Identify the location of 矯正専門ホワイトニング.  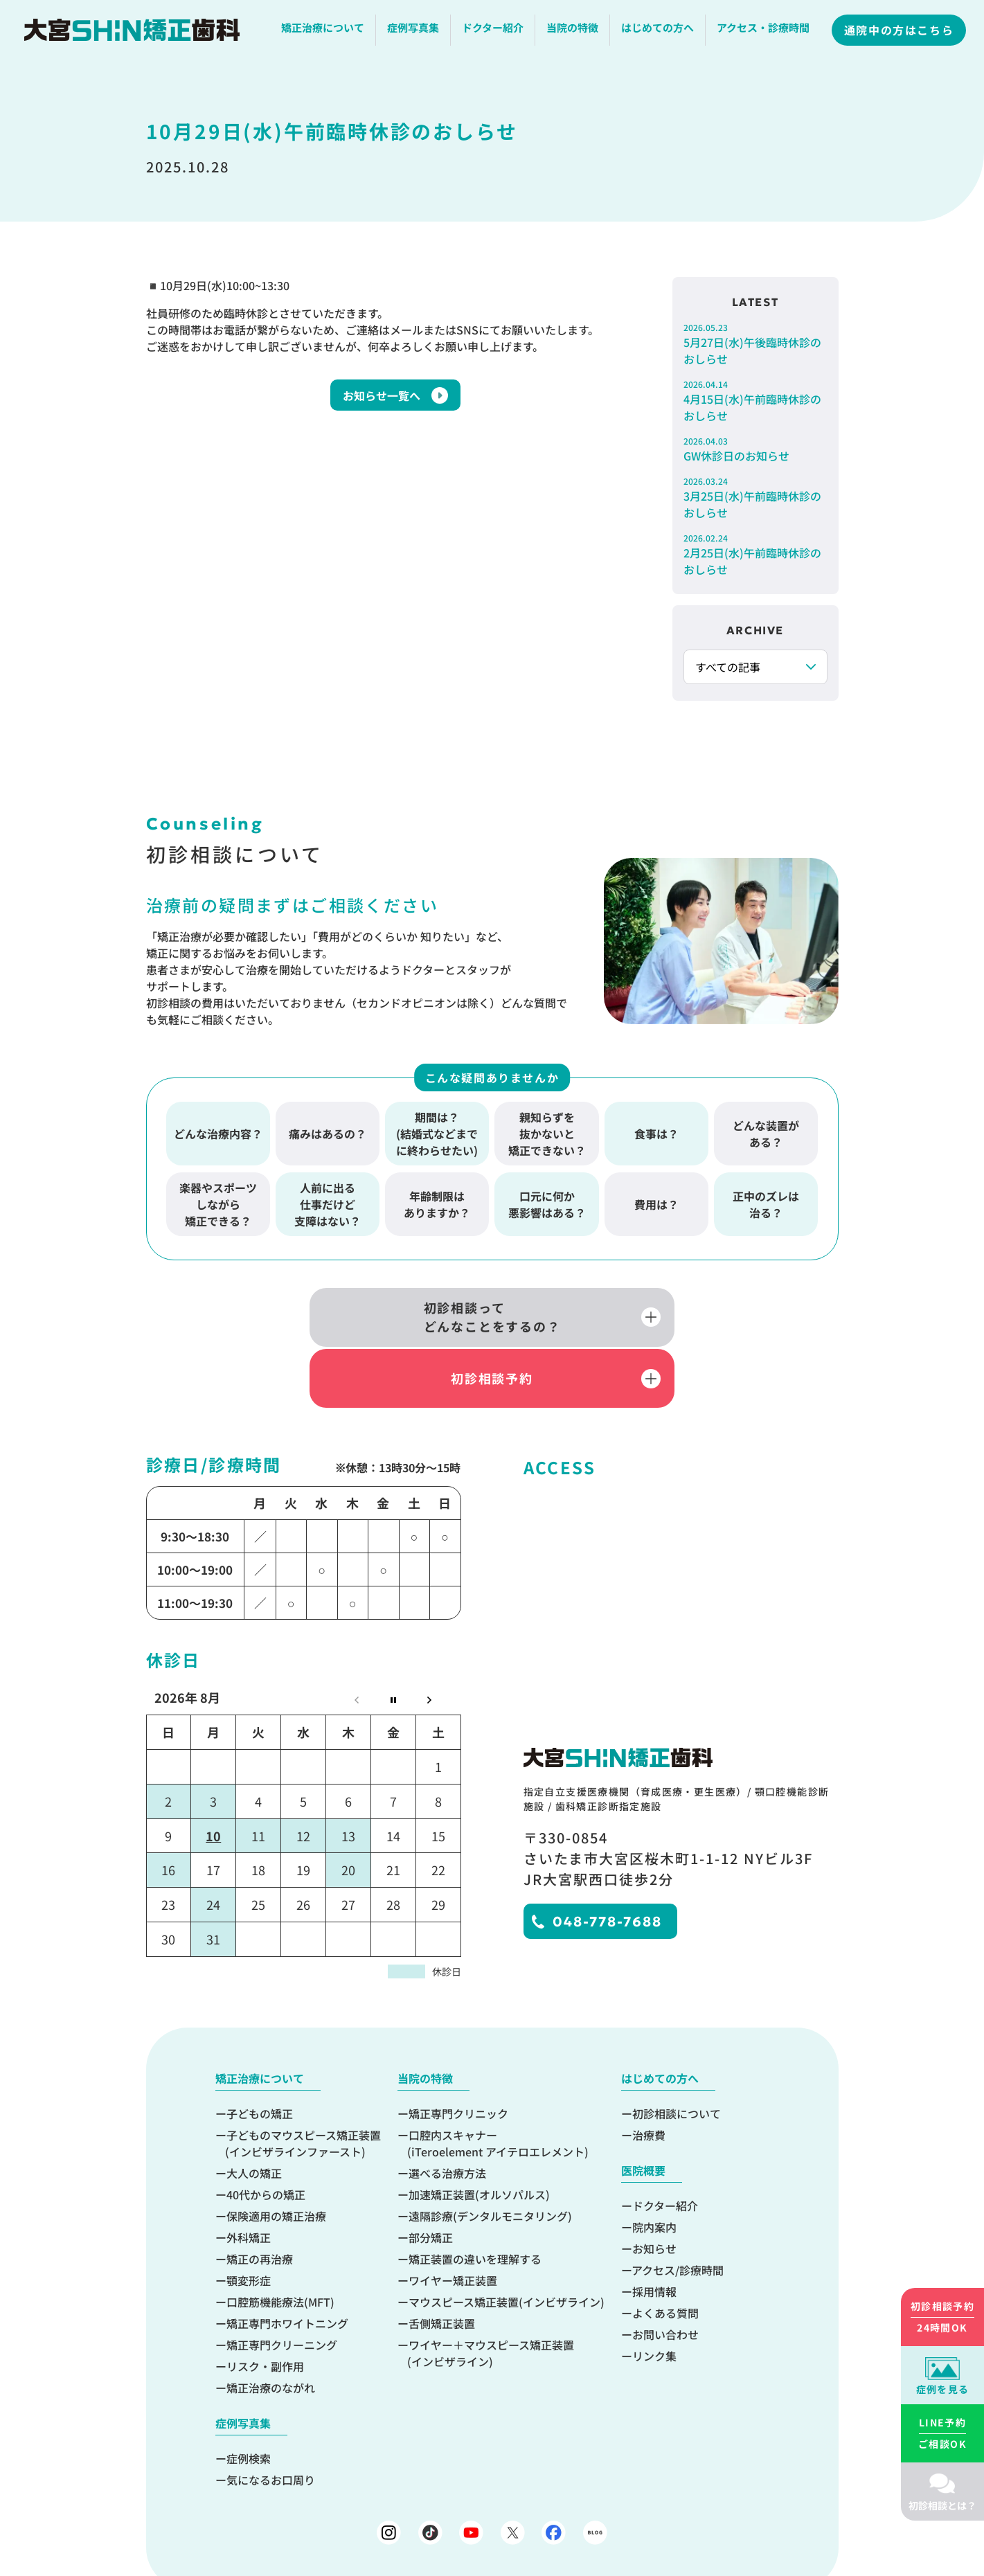
(287, 2260).